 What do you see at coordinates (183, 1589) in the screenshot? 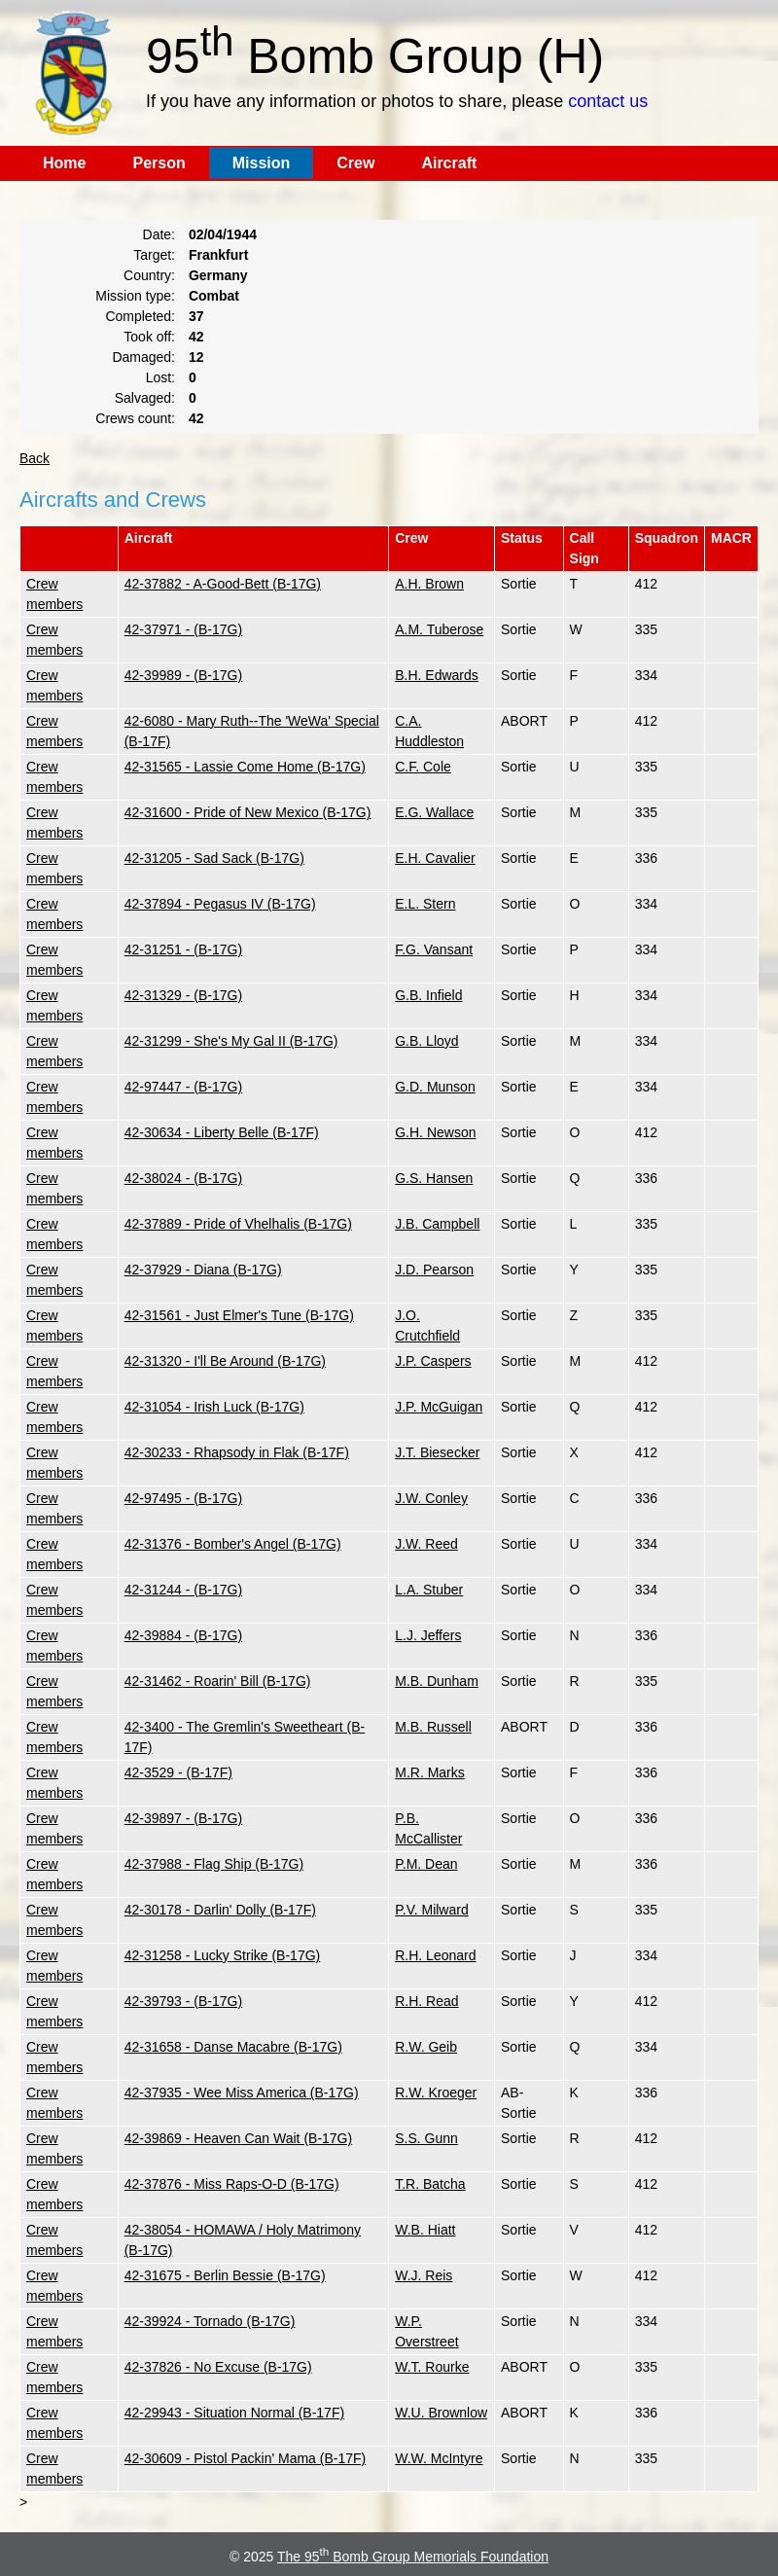
I see `42-31244 - (B-17G)` at bounding box center [183, 1589].